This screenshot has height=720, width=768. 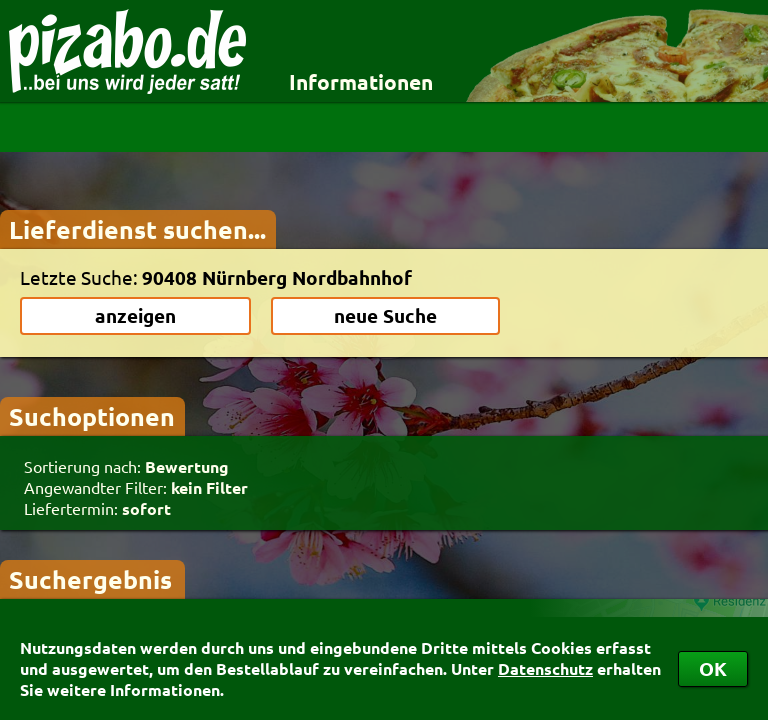 I want to click on anzeigen, so click(x=135, y=315).